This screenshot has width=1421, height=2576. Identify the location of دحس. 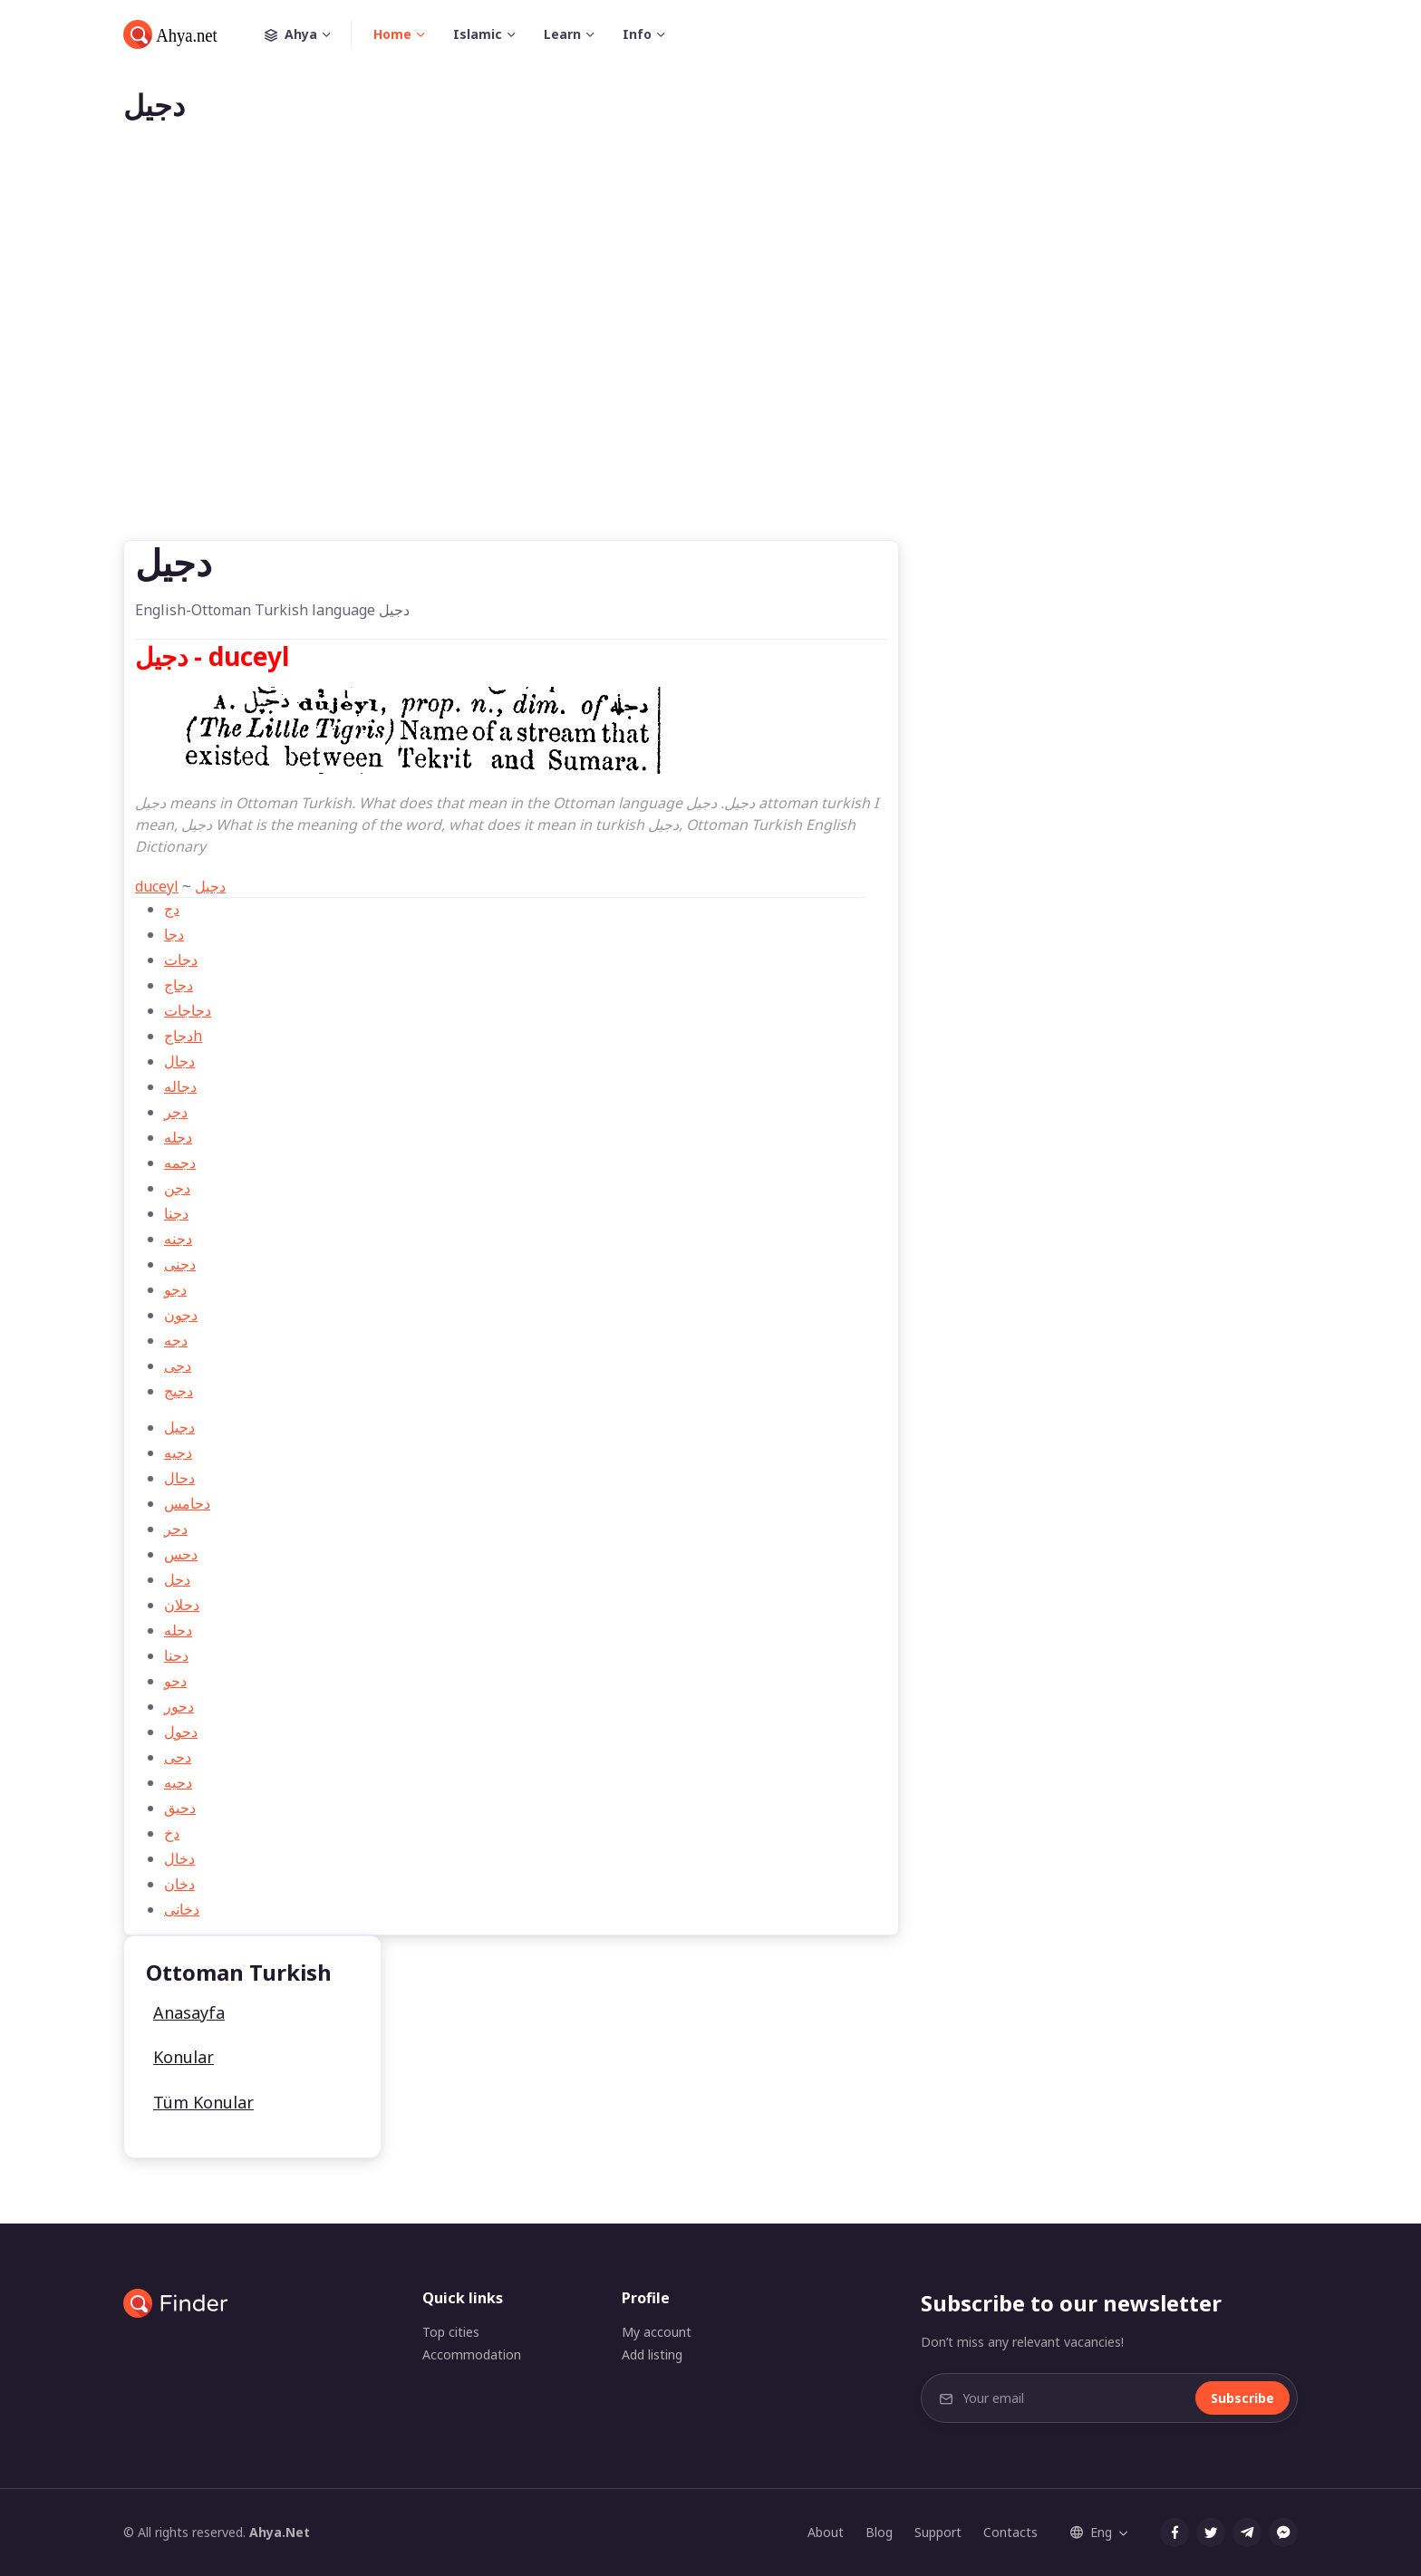
(181, 1554).